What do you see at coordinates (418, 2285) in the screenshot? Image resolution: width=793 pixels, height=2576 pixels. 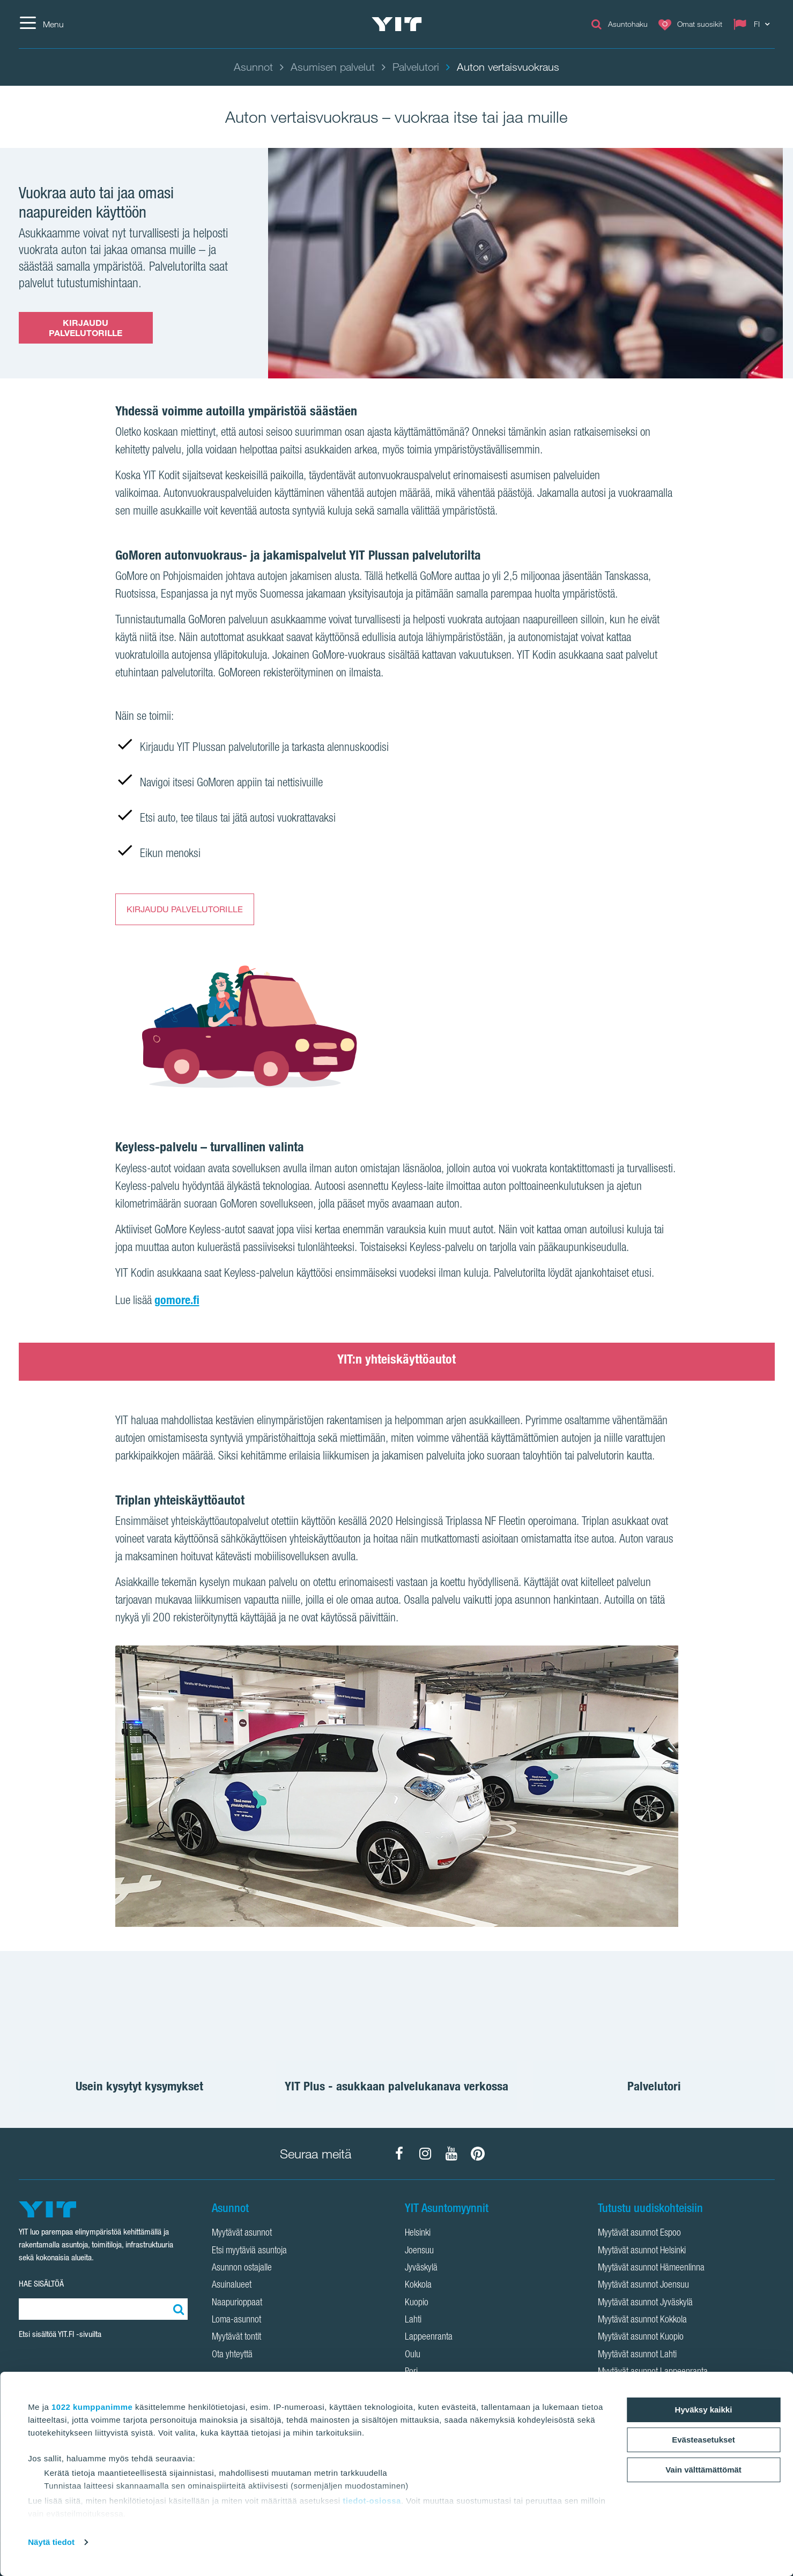 I see `Kokkola` at bounding box center [418, 2285].